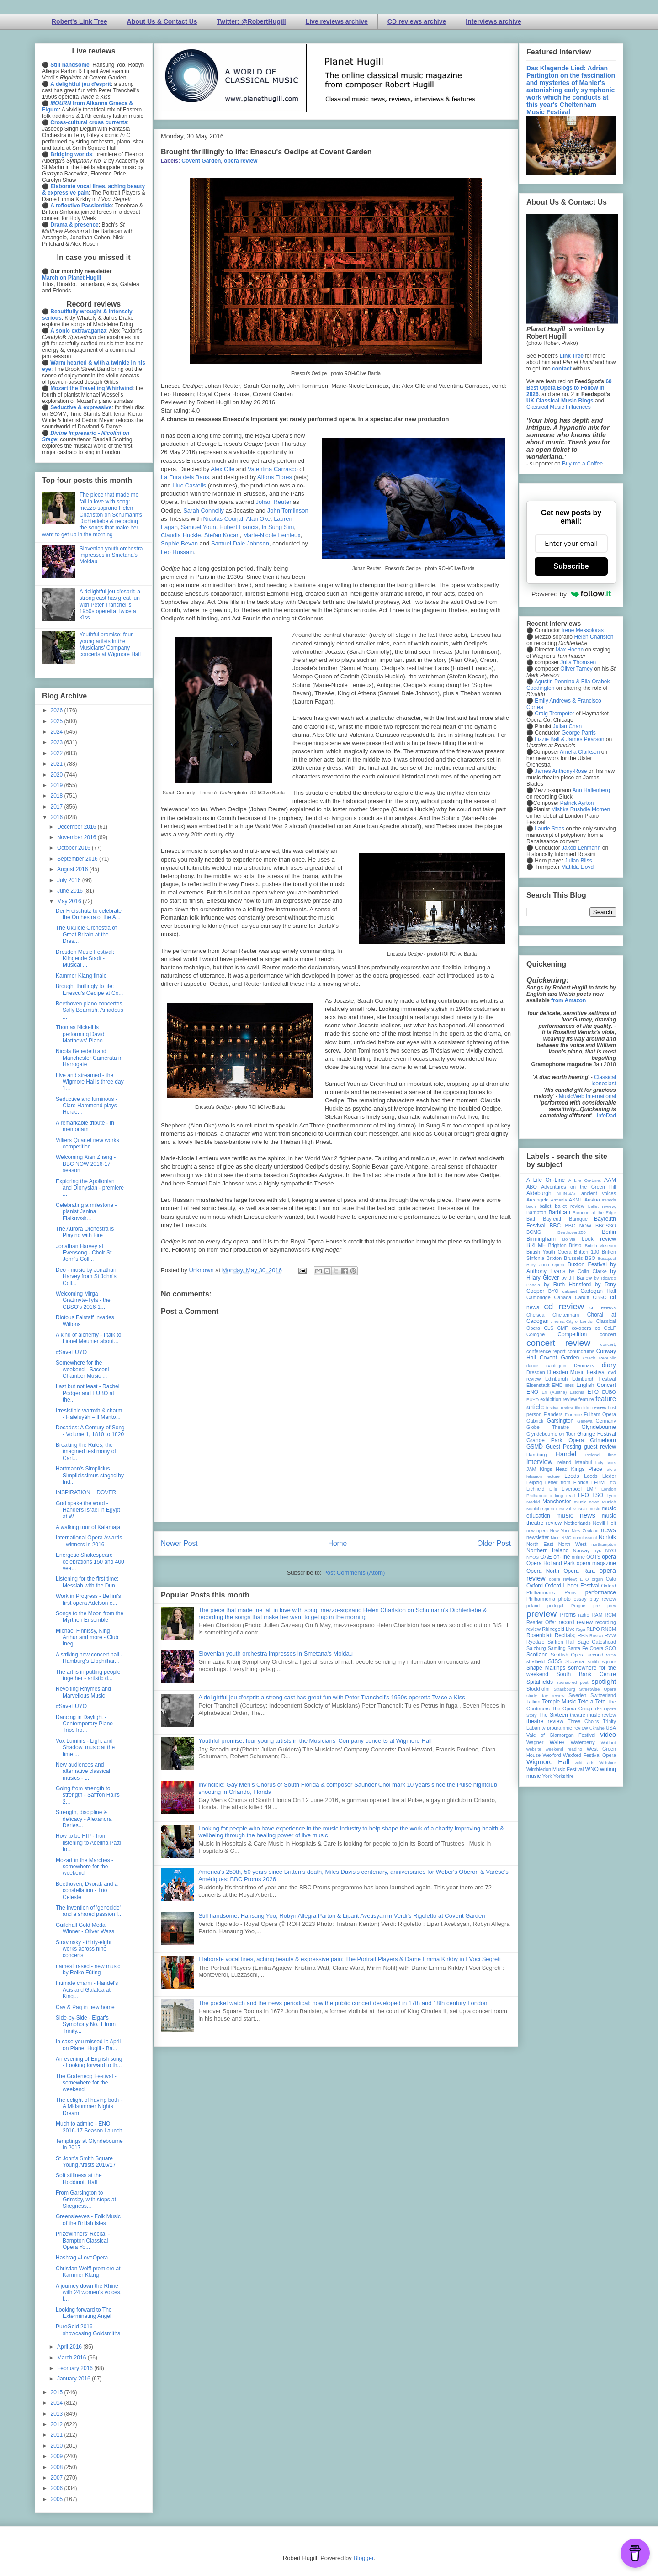  I want to click on Alan Oke, so click(258, 518).